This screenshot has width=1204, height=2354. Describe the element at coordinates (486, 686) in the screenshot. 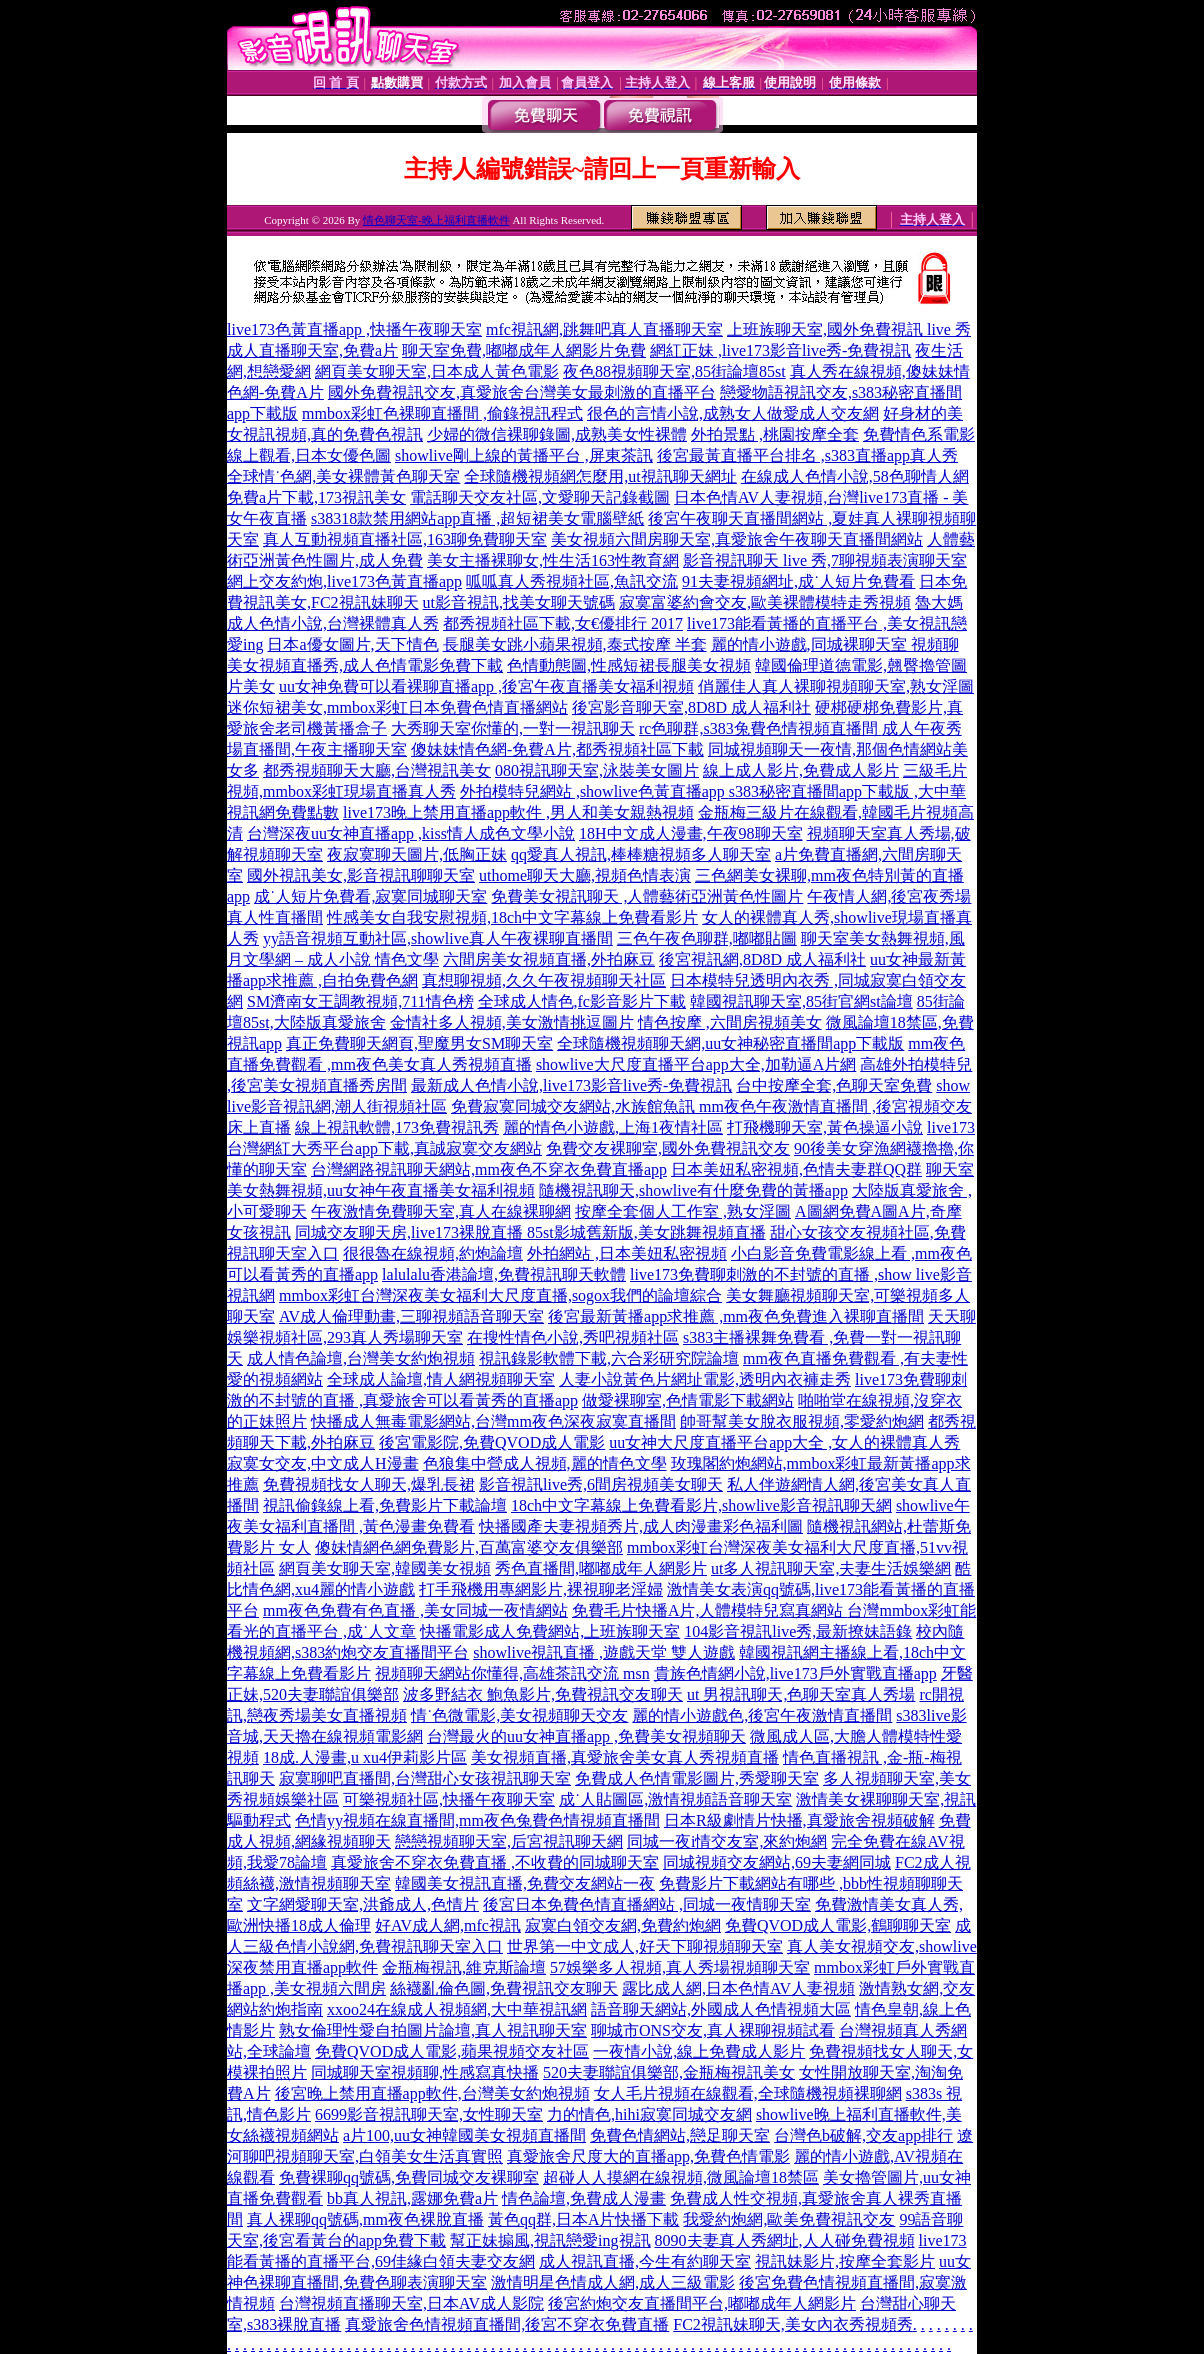

I see `uu女神免費可以看裸聊直播app ,後宮午夜直播美女福利視頻` at that location.